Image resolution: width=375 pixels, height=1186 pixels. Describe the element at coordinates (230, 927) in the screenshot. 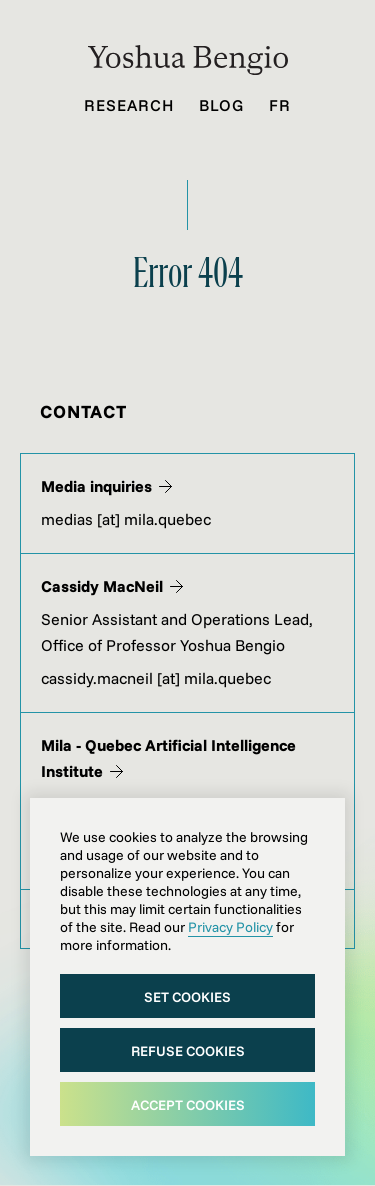

I see `Privacy Policy` at that location.